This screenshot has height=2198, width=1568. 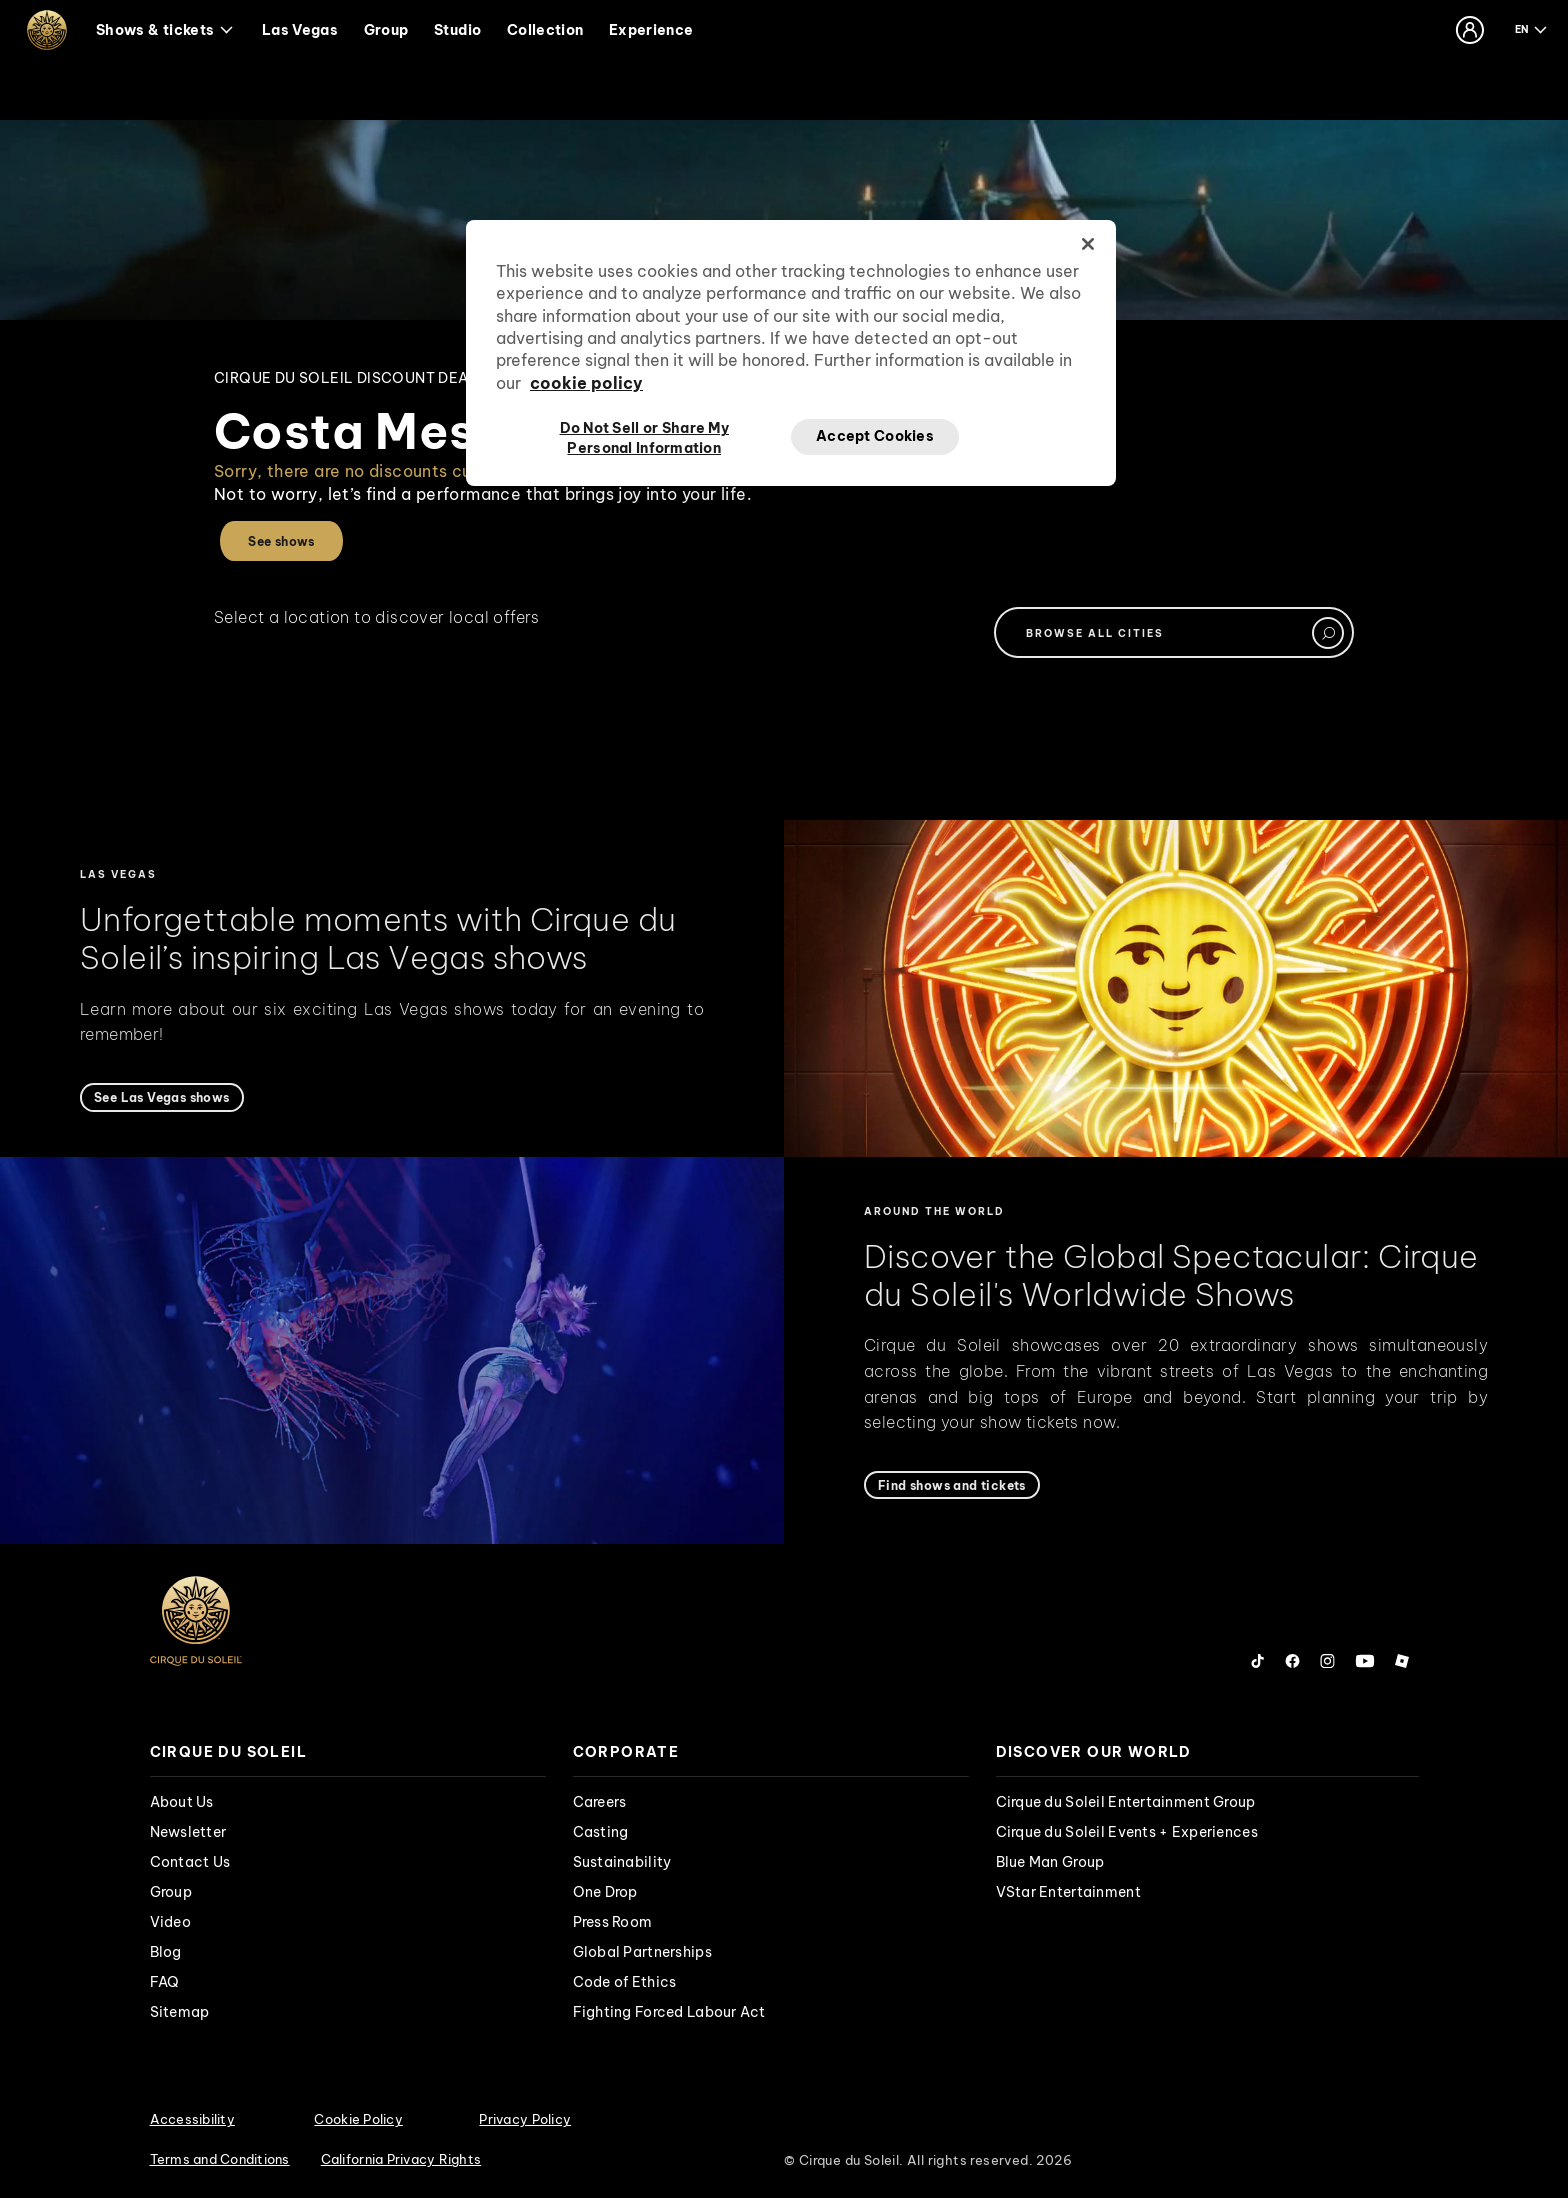 I want to click on Cirque du Soleil Entertainment Group, so click(x=1126, y=1802).